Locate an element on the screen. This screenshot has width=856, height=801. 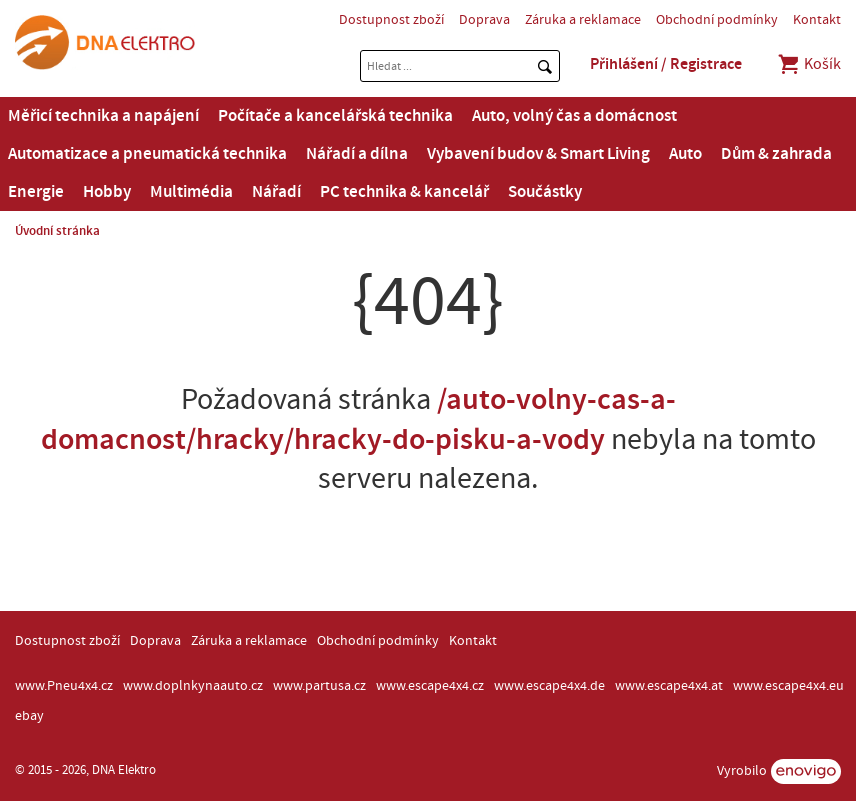
Multimédia is located at coordinates (191, 192).